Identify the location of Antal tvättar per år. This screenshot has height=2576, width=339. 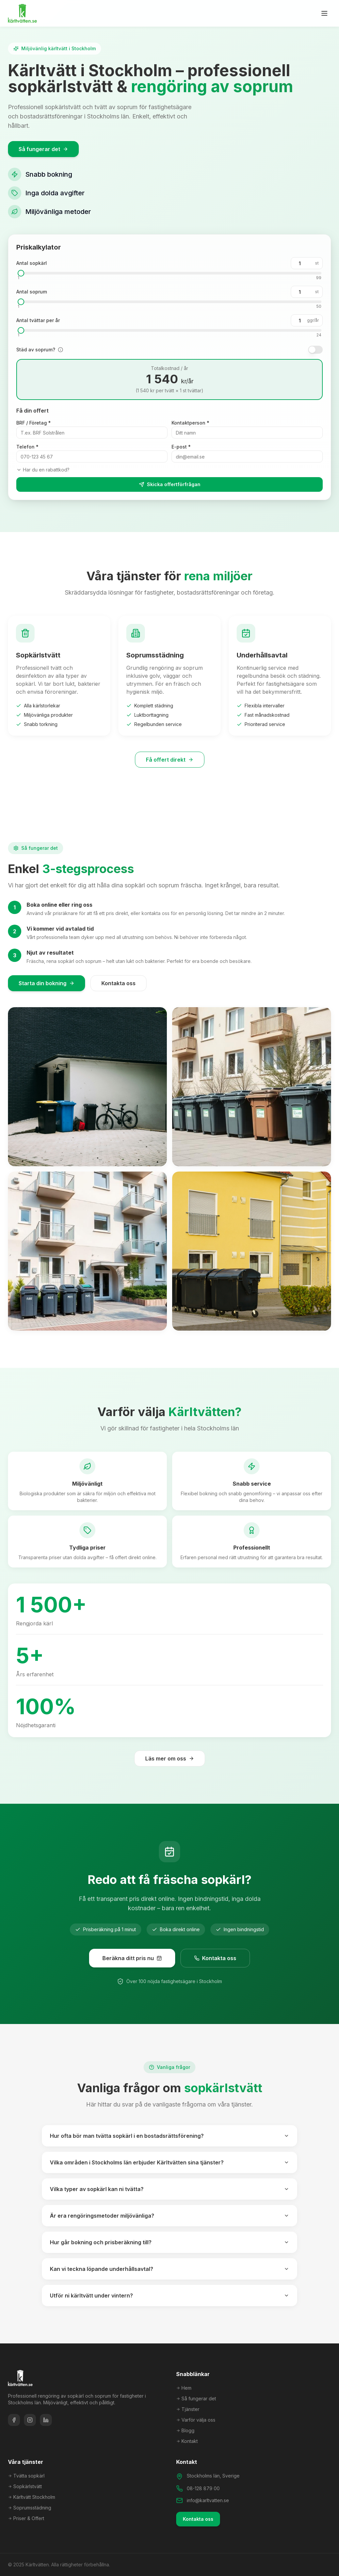
(38, 320).